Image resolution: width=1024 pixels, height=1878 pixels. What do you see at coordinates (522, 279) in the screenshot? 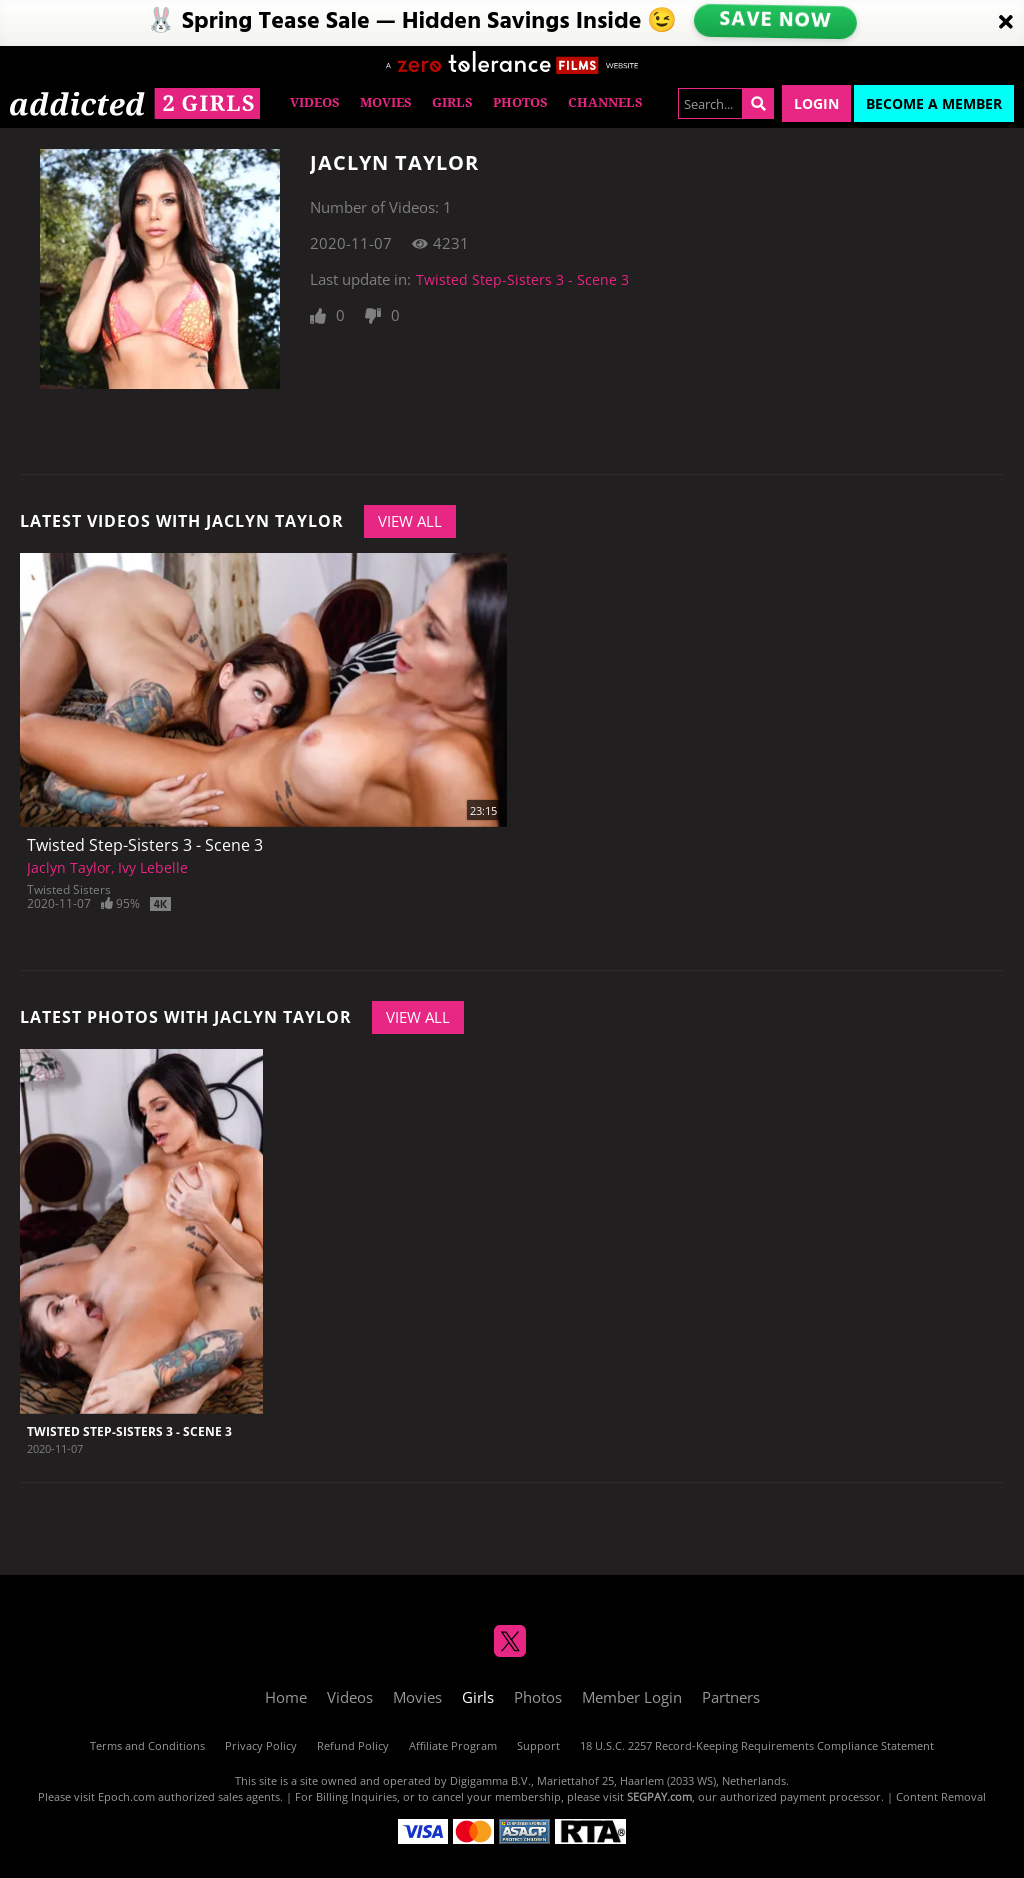
I see `Twisted Step-Sisters 3 - Scene 3` at bounding box center [522, 279].